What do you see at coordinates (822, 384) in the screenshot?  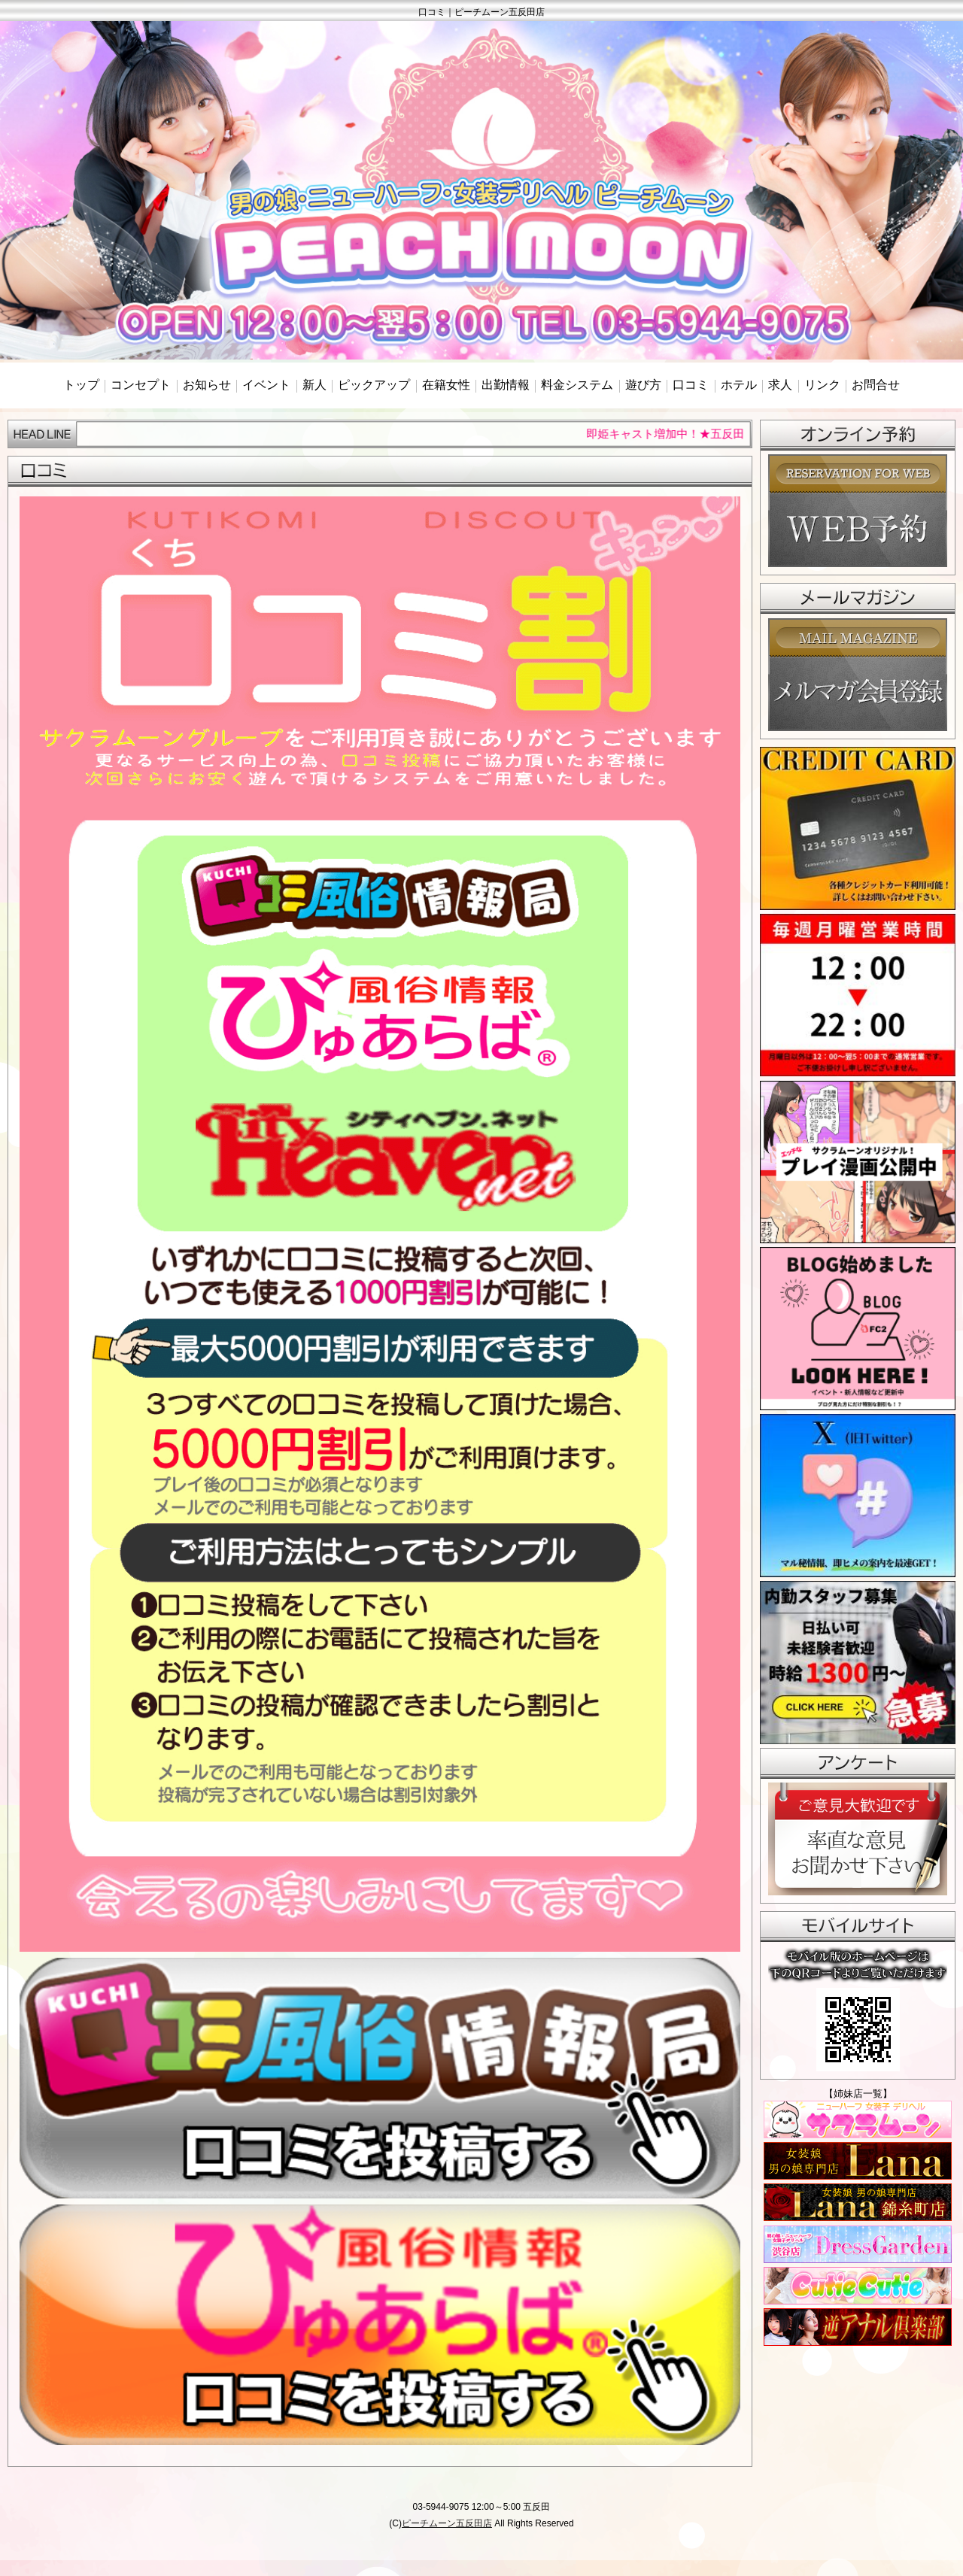 I see `リンク` at bounding box center [822, 384].